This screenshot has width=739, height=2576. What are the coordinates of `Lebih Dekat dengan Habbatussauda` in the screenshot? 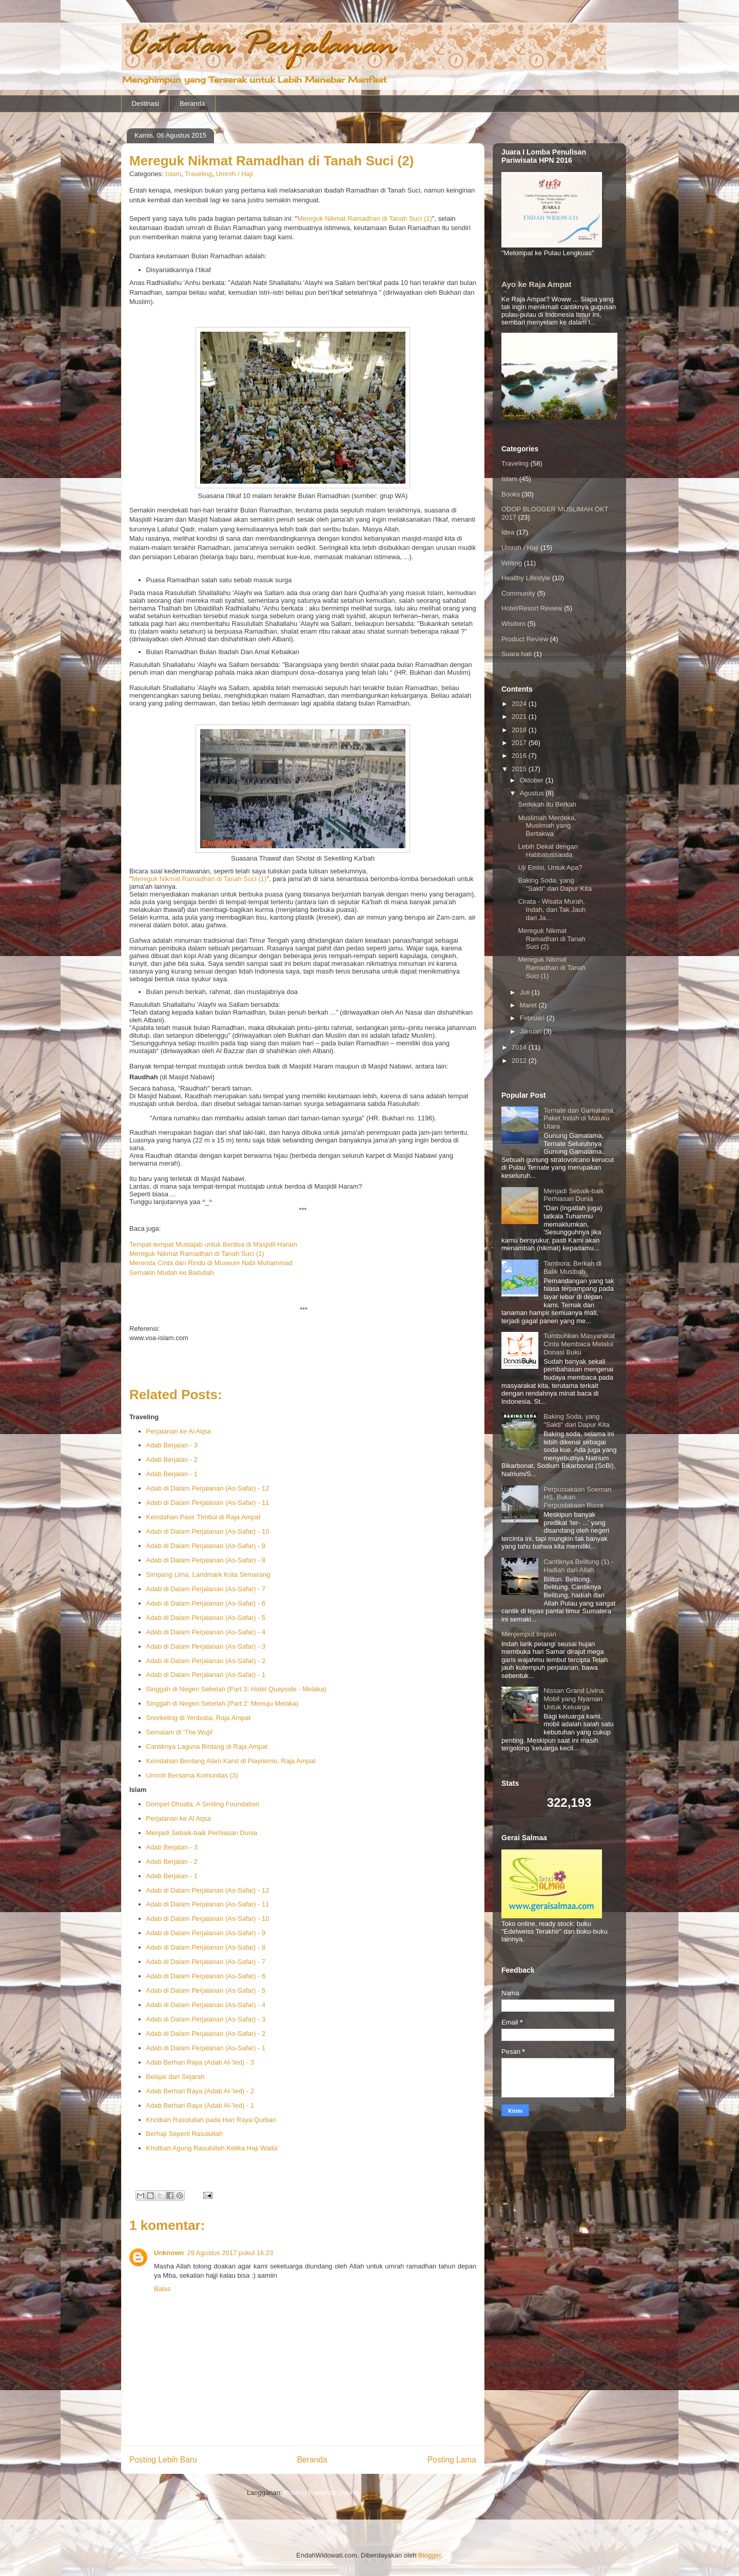 It's located at (547, 850).